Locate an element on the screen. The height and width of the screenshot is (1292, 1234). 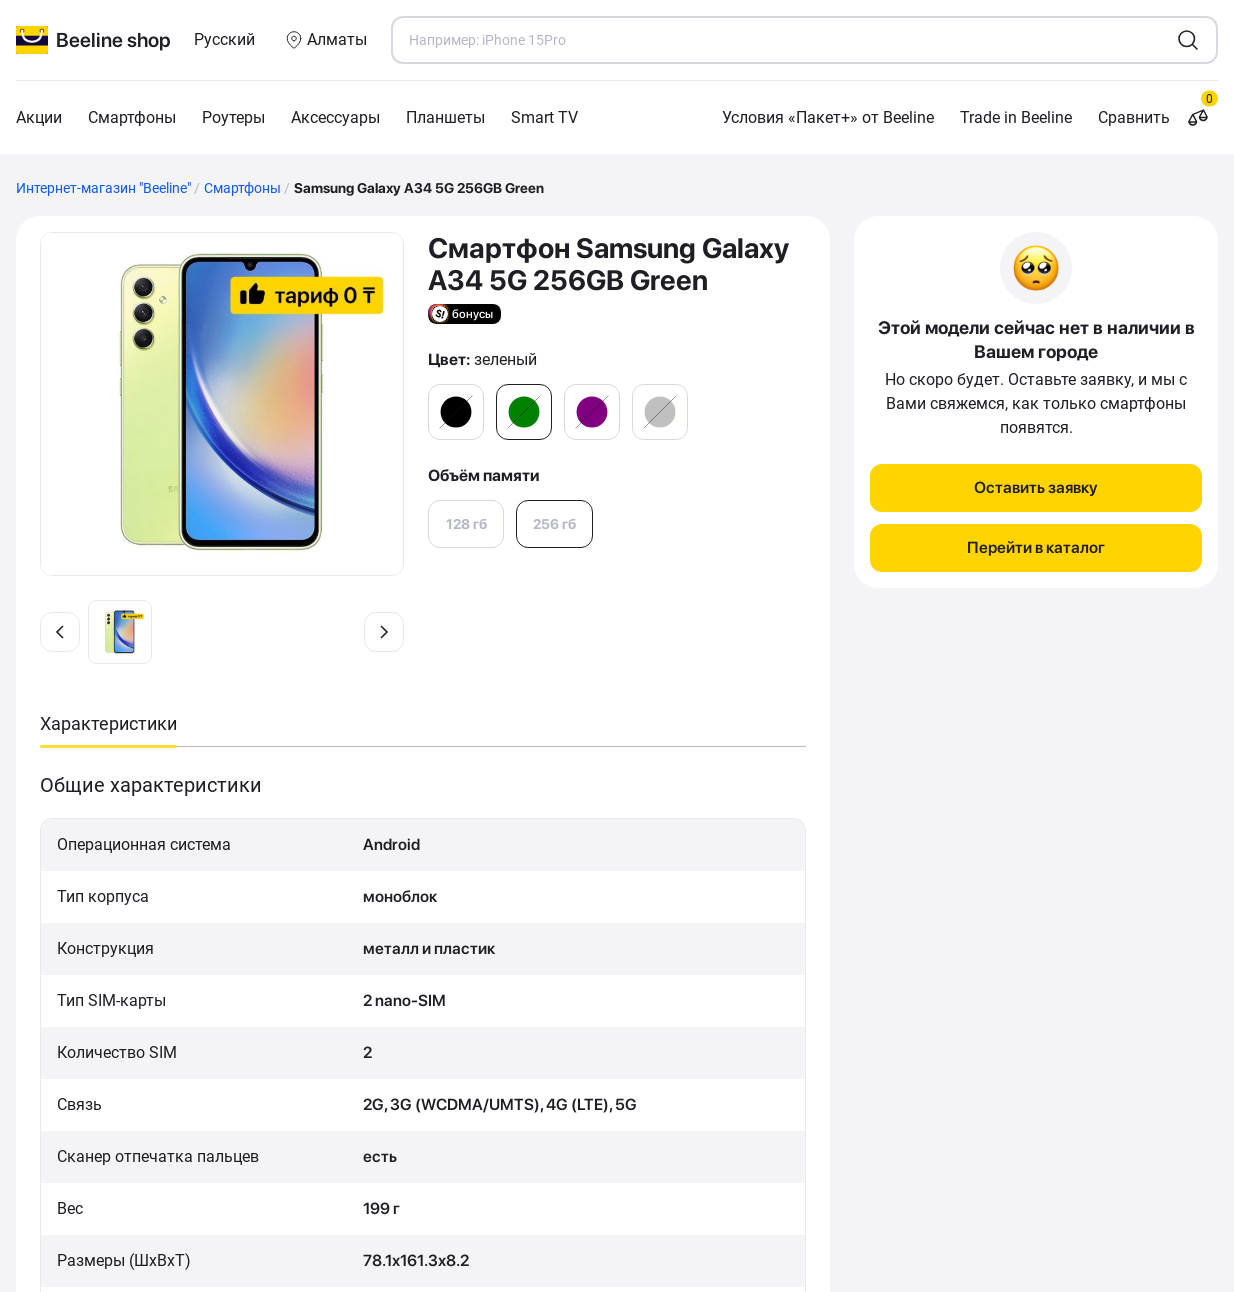
[search1] is located at coordinates (1188, 40).